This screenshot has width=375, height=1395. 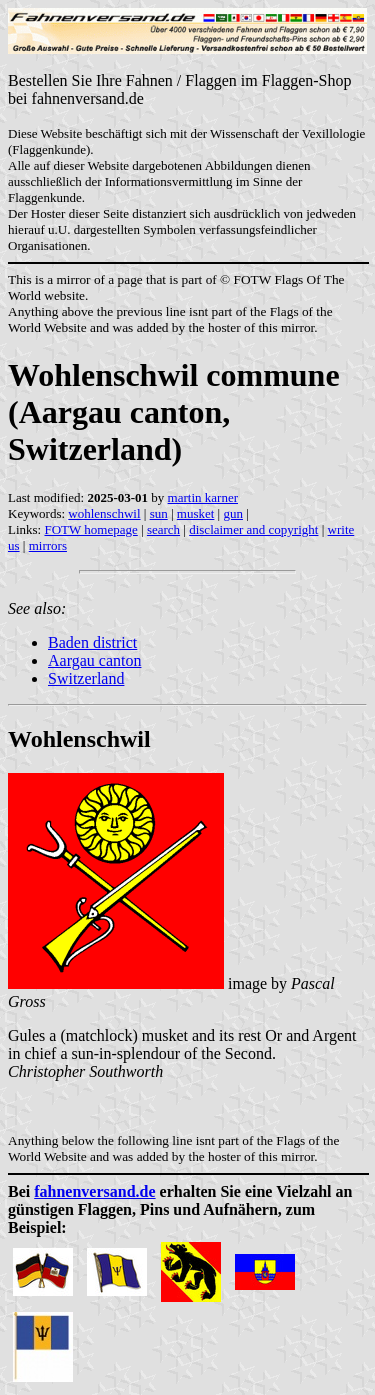 I want to click on wohlenschwil, so click(x=104, y=513).